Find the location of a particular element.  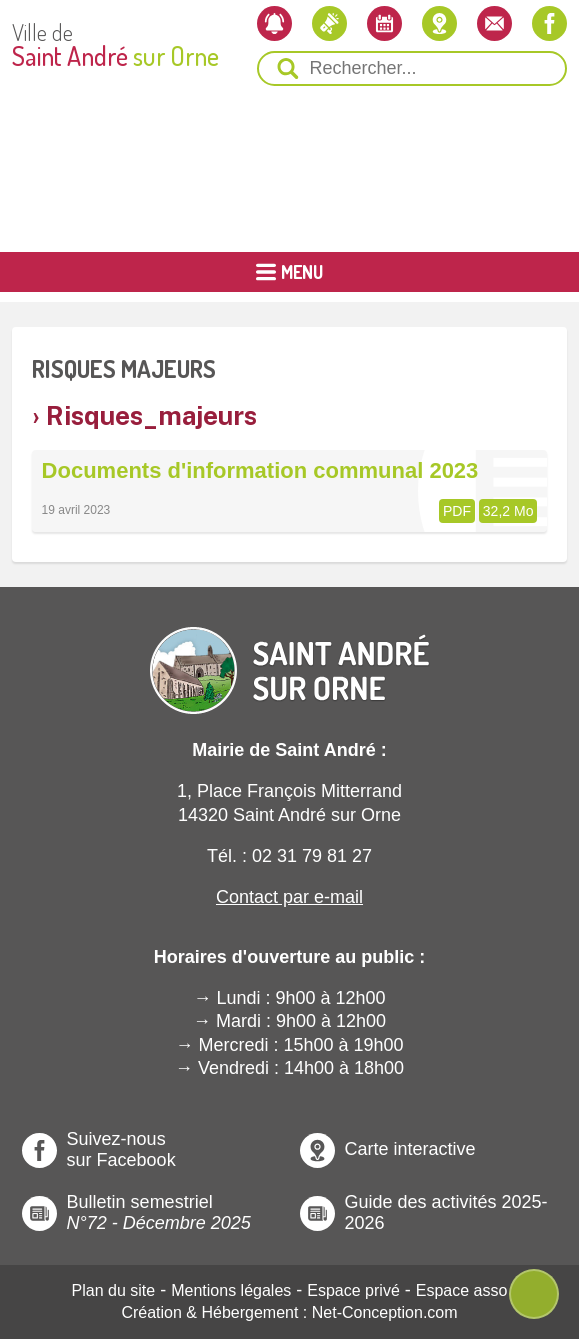

[Newsletter] is located at coordinates (274, 23).